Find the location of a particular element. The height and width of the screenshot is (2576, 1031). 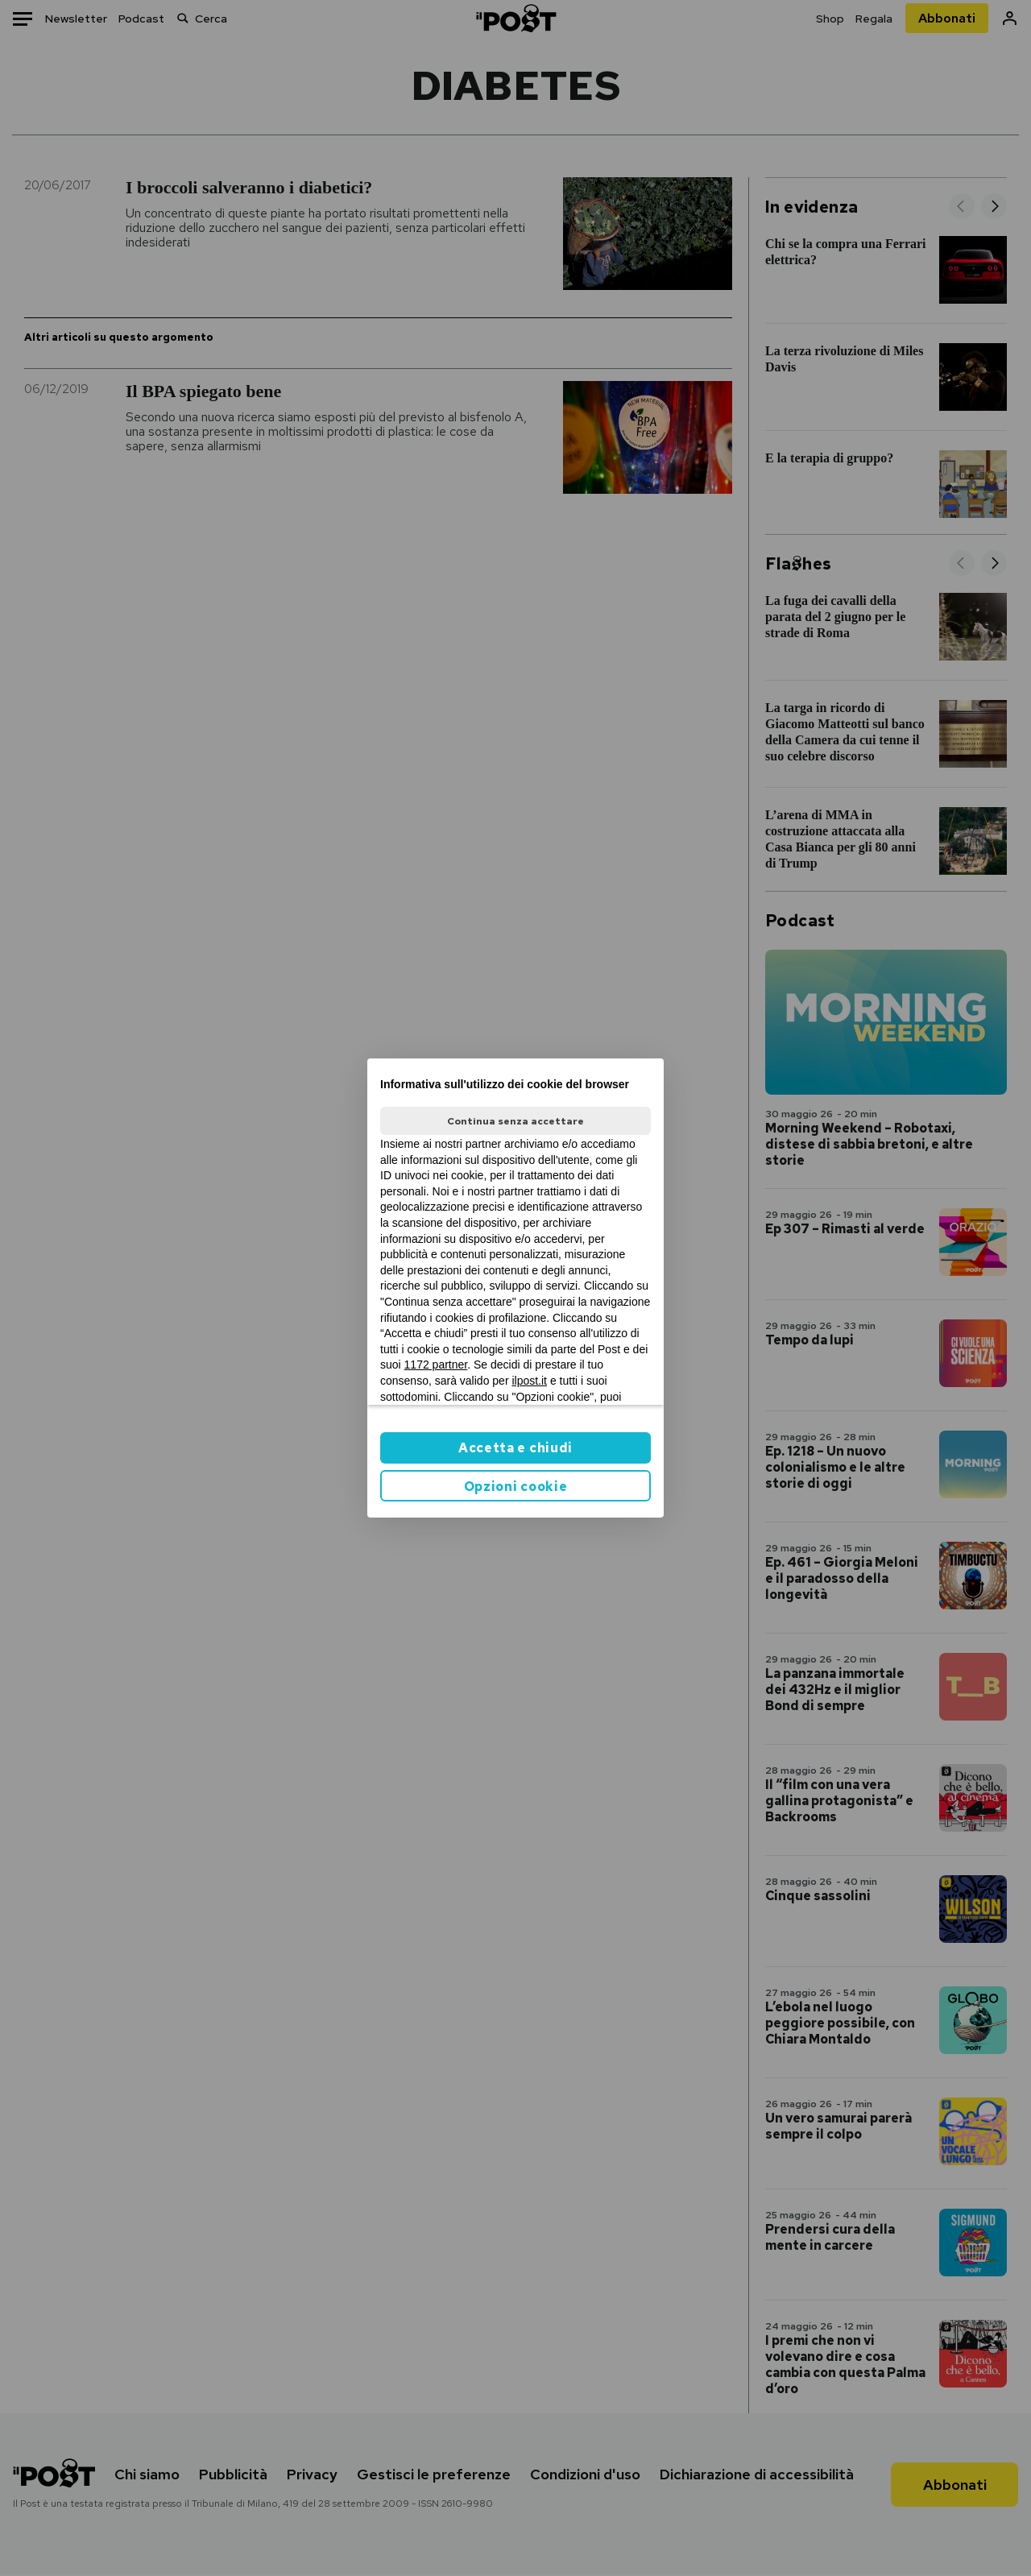

Continua senza accettare [button] is located at coordinates (515, 1121).